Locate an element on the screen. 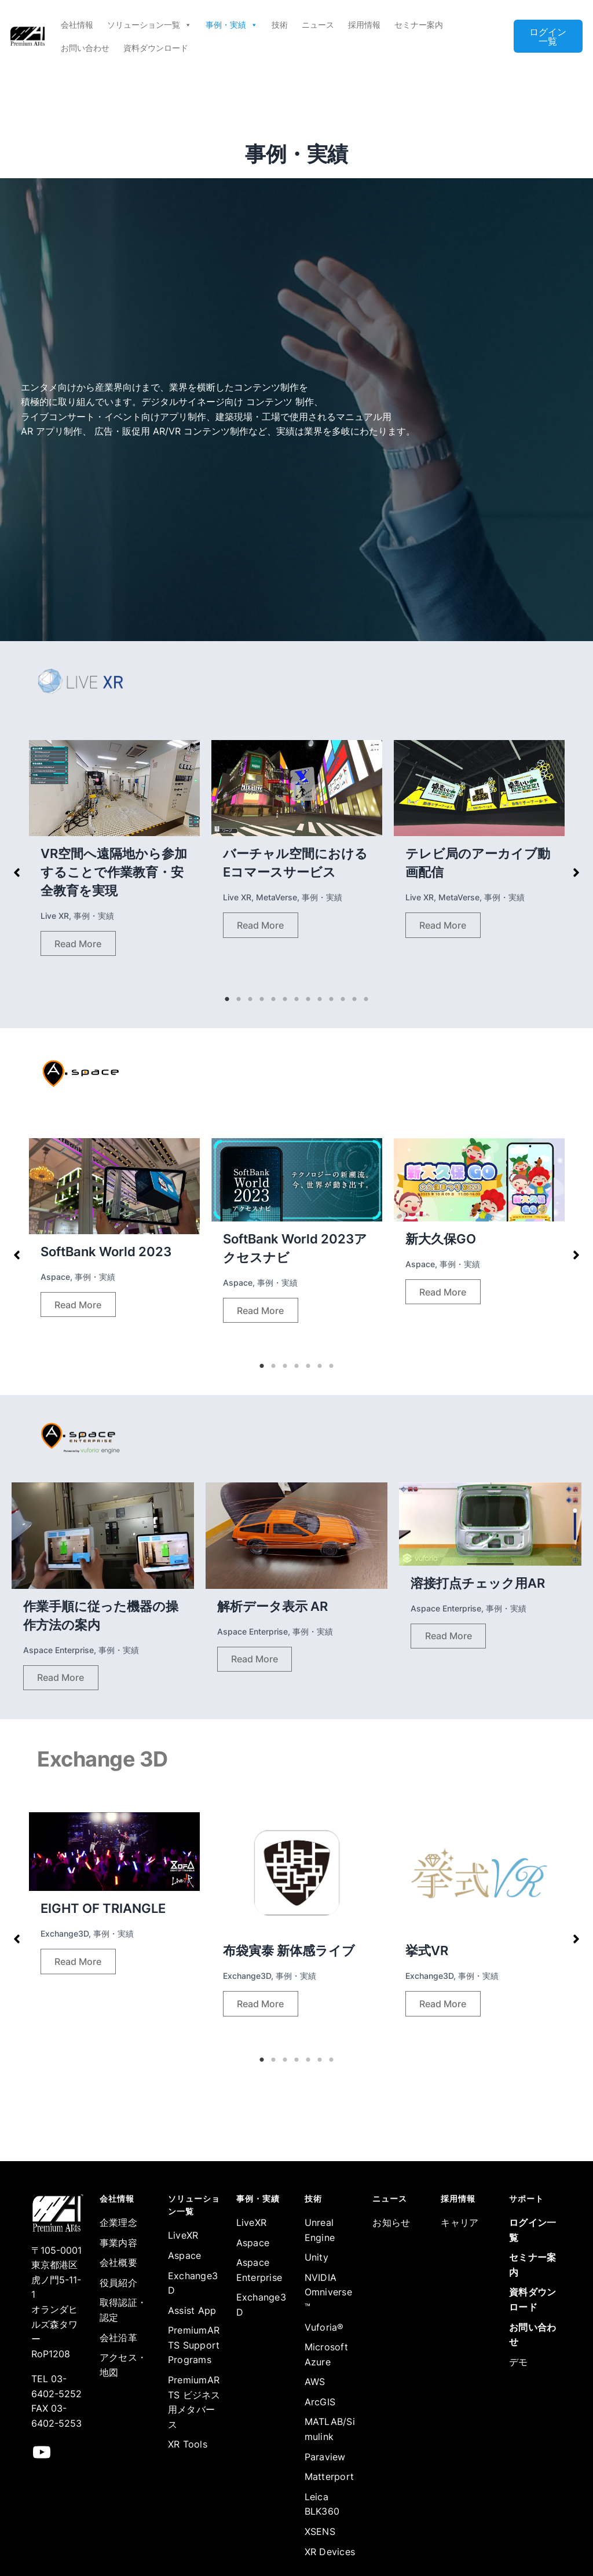 Image resolution: width=593 pixels, height=2576 pixels. 6 [tab] is located at coordinates (285, 999).